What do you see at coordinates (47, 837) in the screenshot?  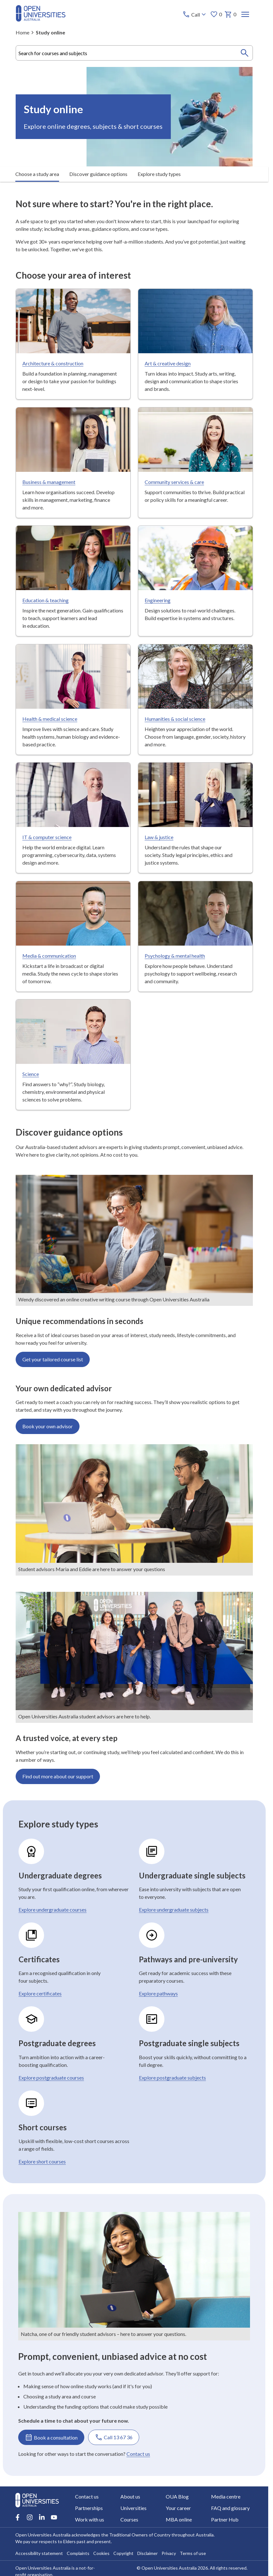 I see `IT & computer science` at bounding box center [47, 837].